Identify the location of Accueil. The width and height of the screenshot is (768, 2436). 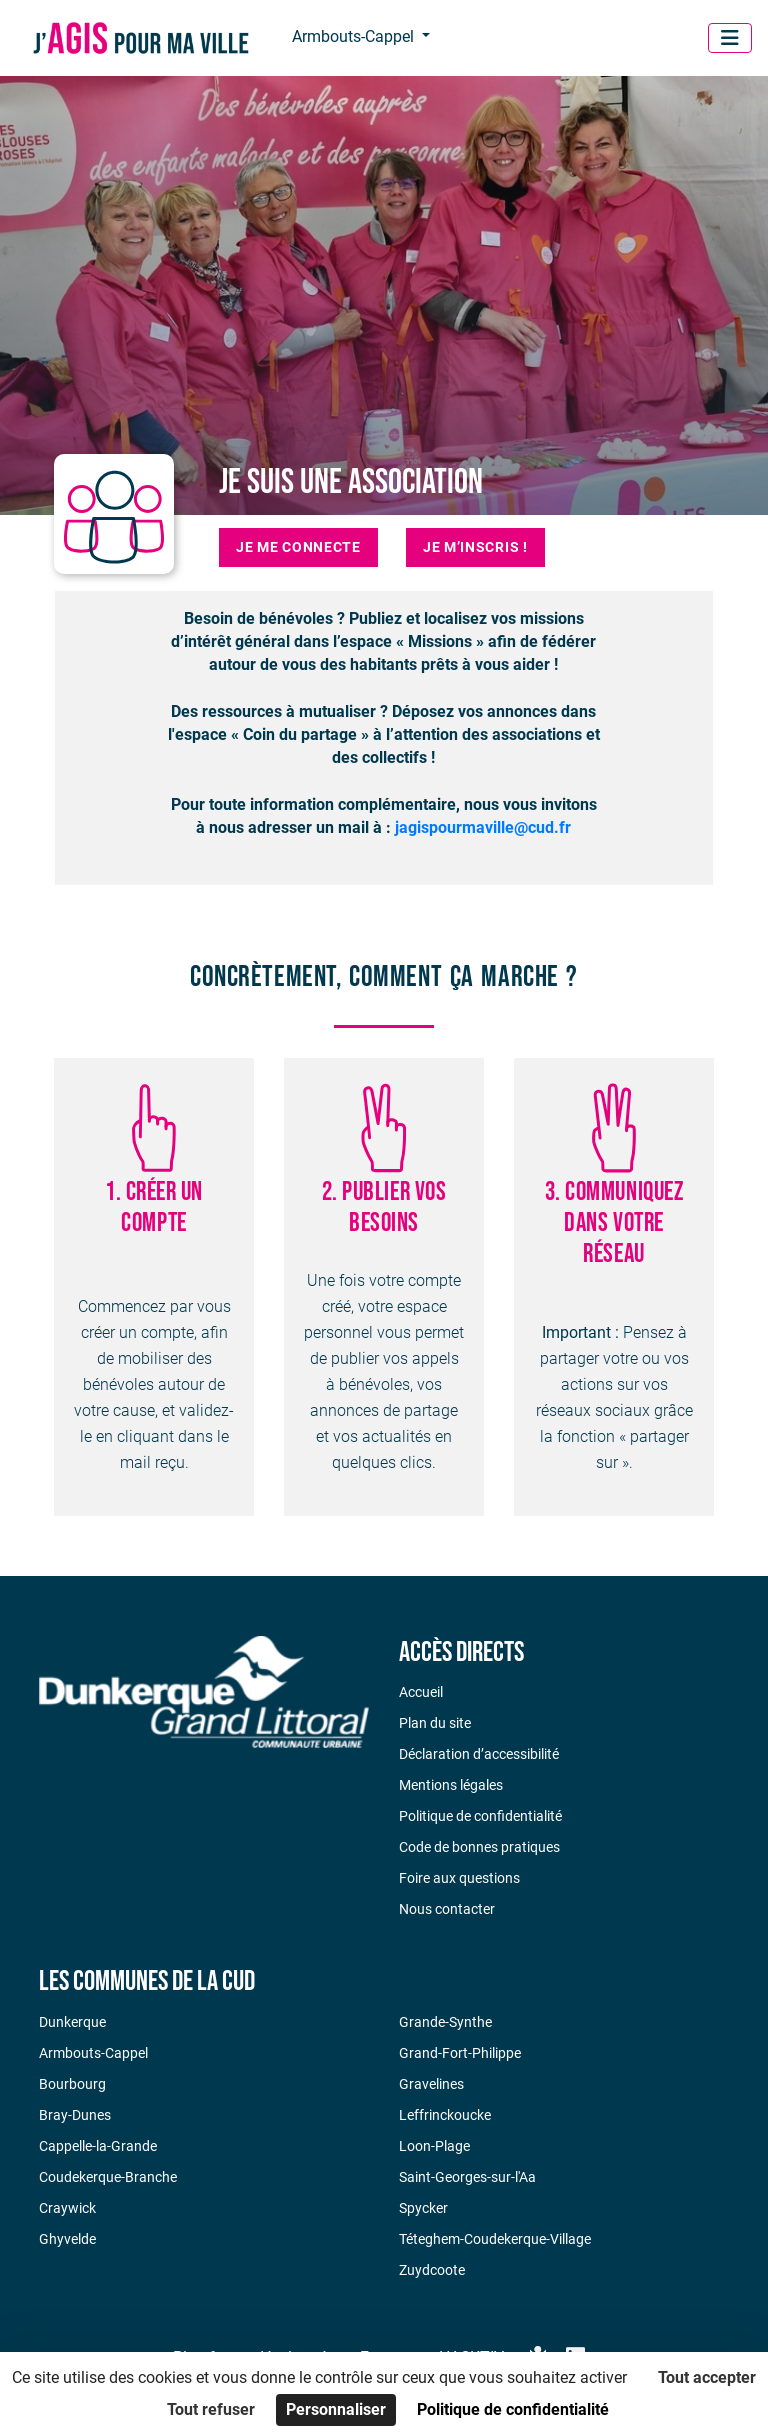
(421, 1692).